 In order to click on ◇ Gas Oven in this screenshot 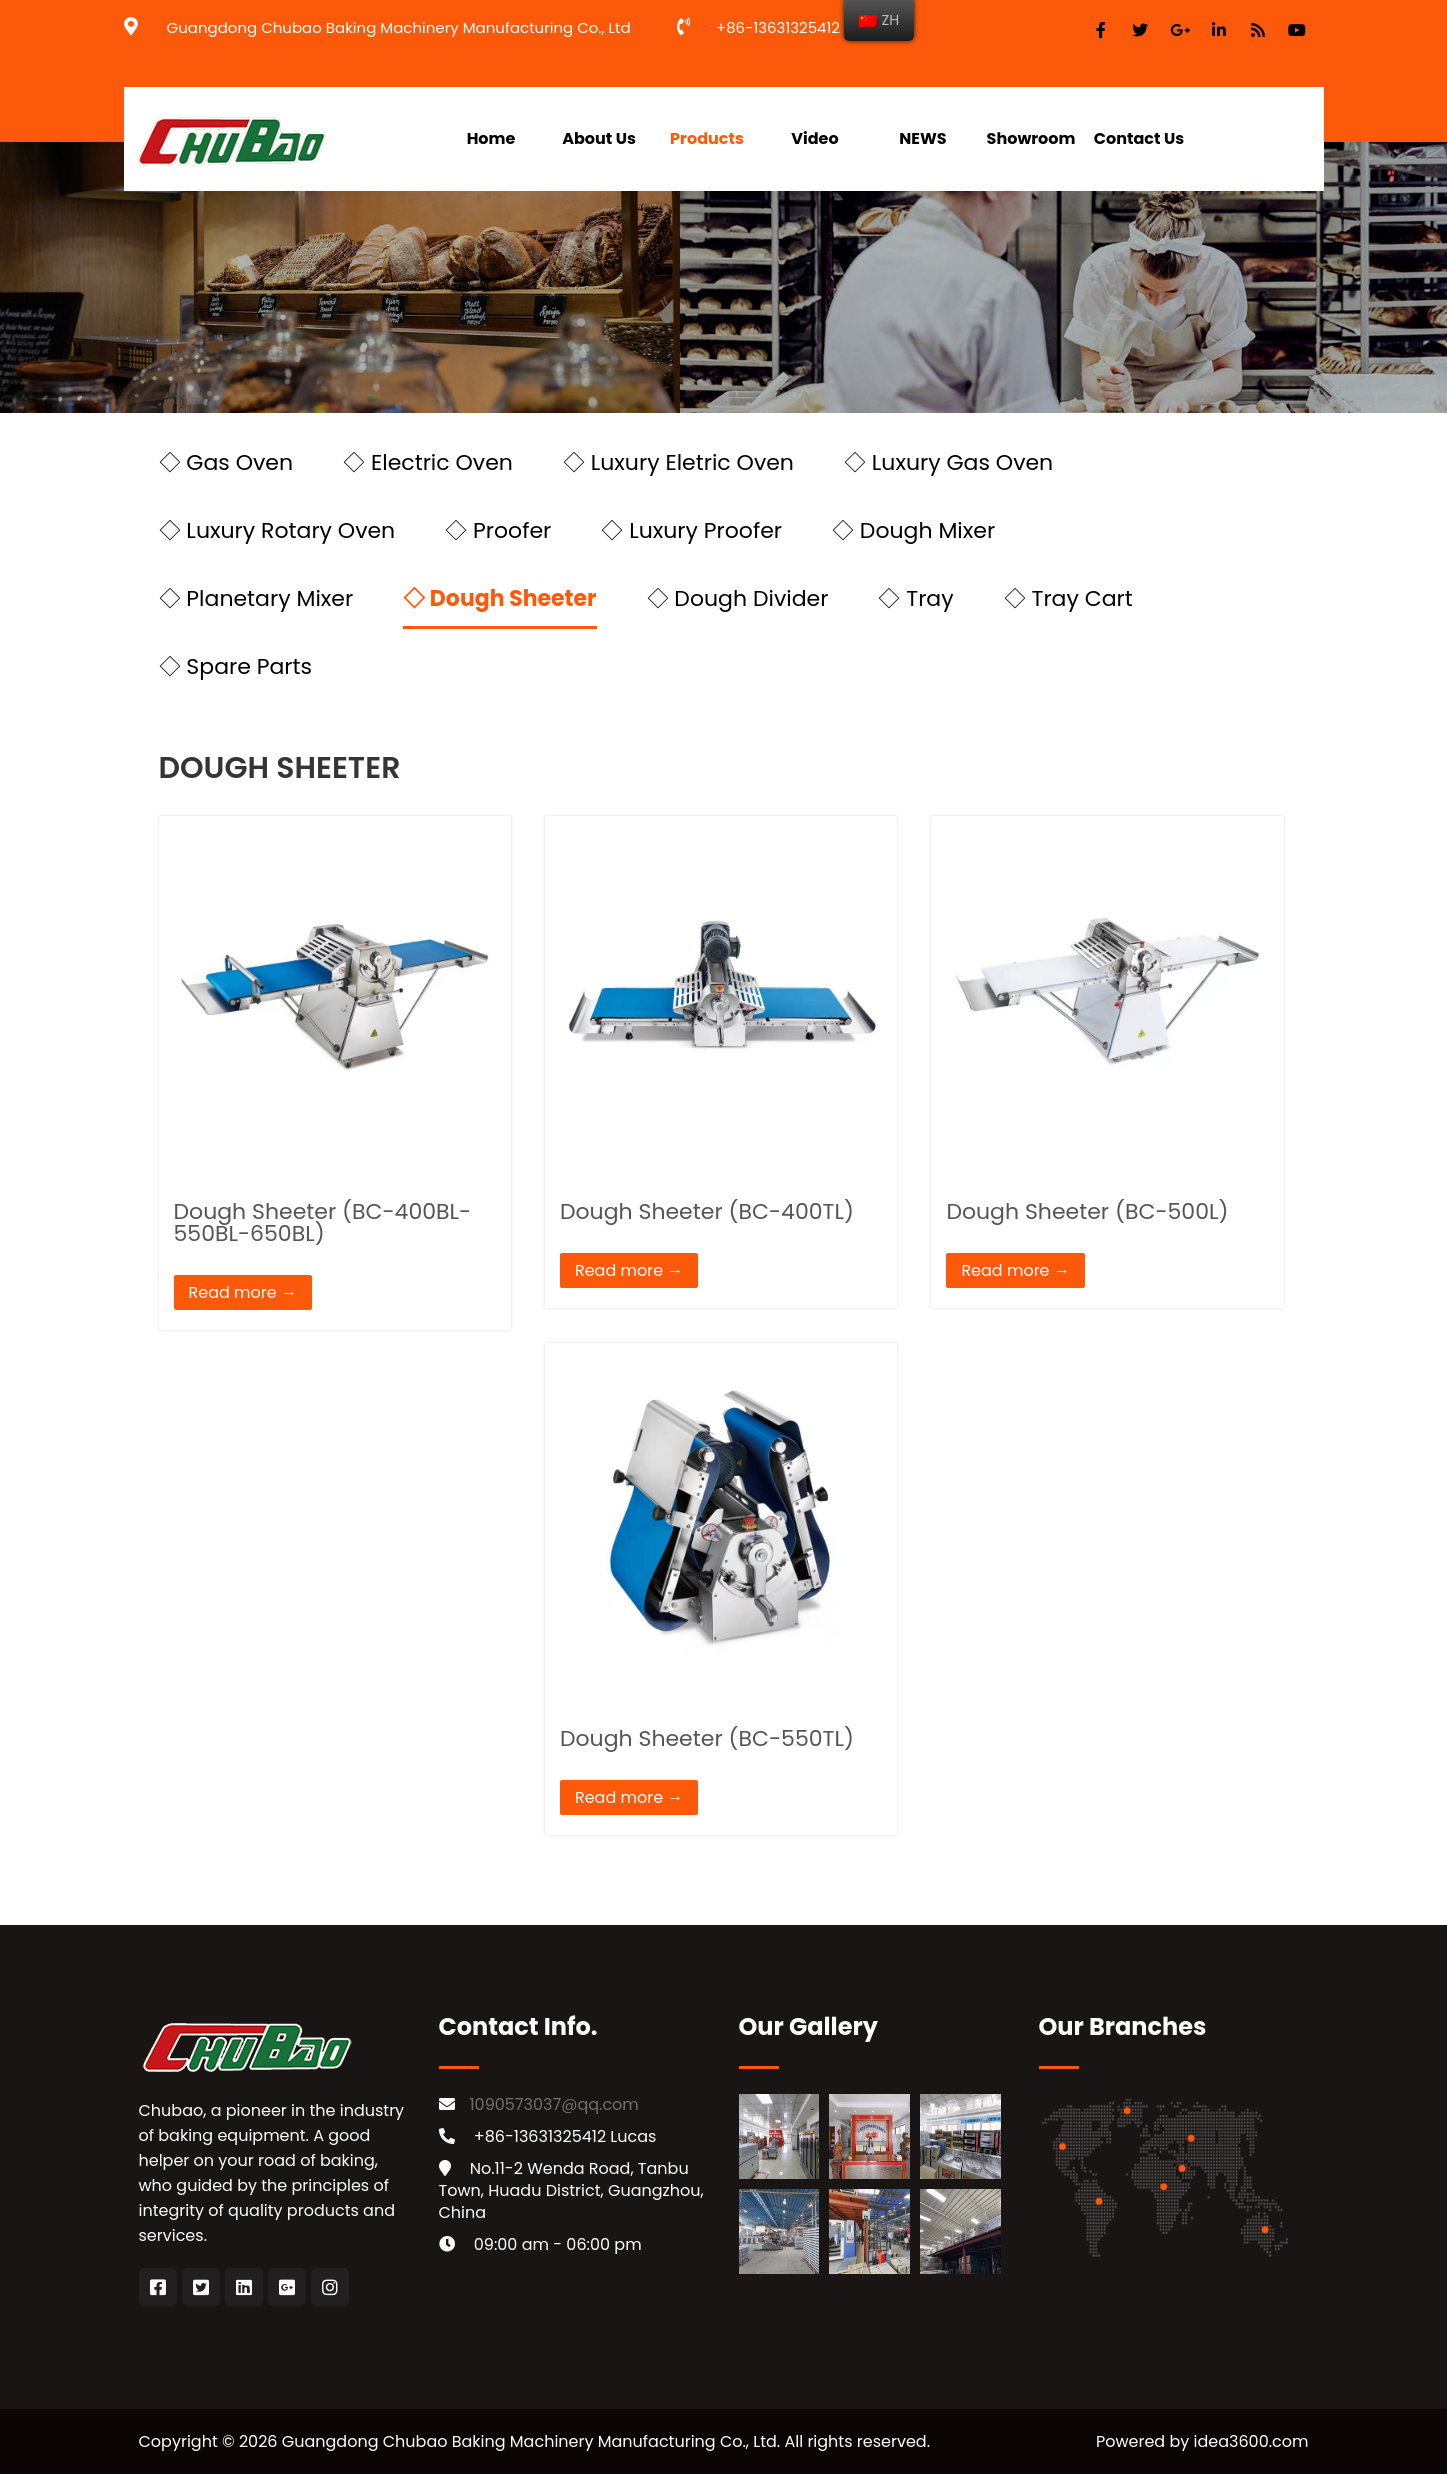, I will do `click(226, 462)`.